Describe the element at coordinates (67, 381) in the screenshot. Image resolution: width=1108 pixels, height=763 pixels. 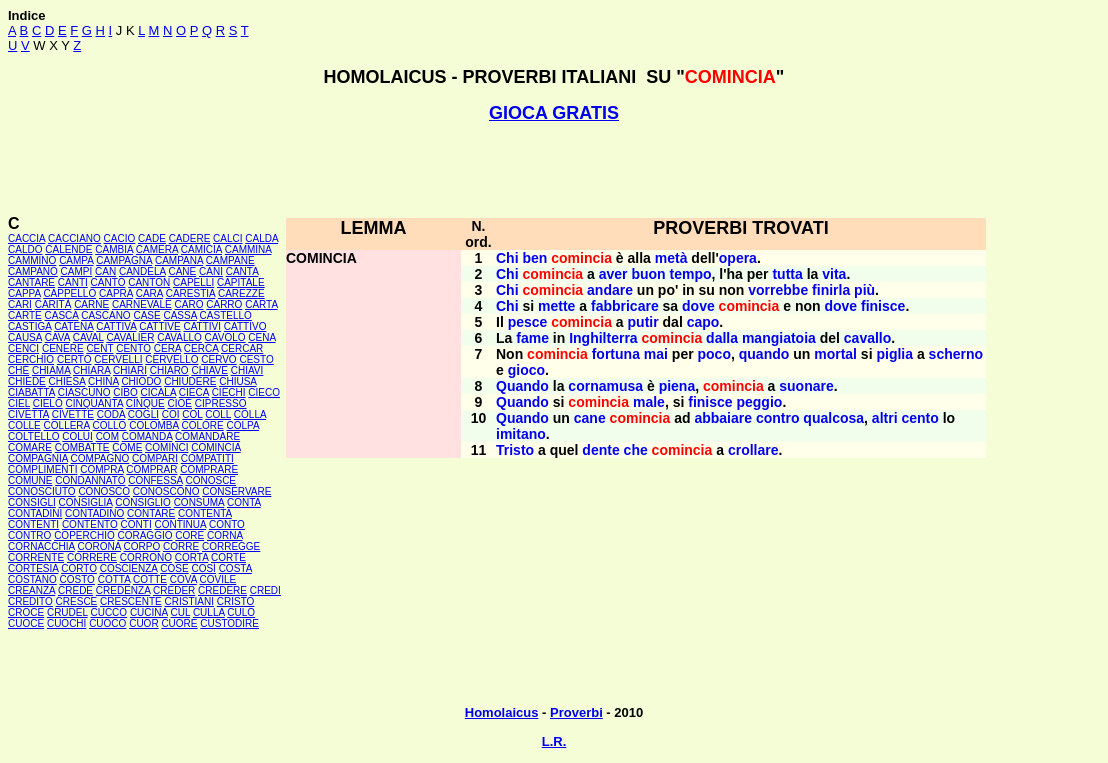
I see `CHIESA` at that location.